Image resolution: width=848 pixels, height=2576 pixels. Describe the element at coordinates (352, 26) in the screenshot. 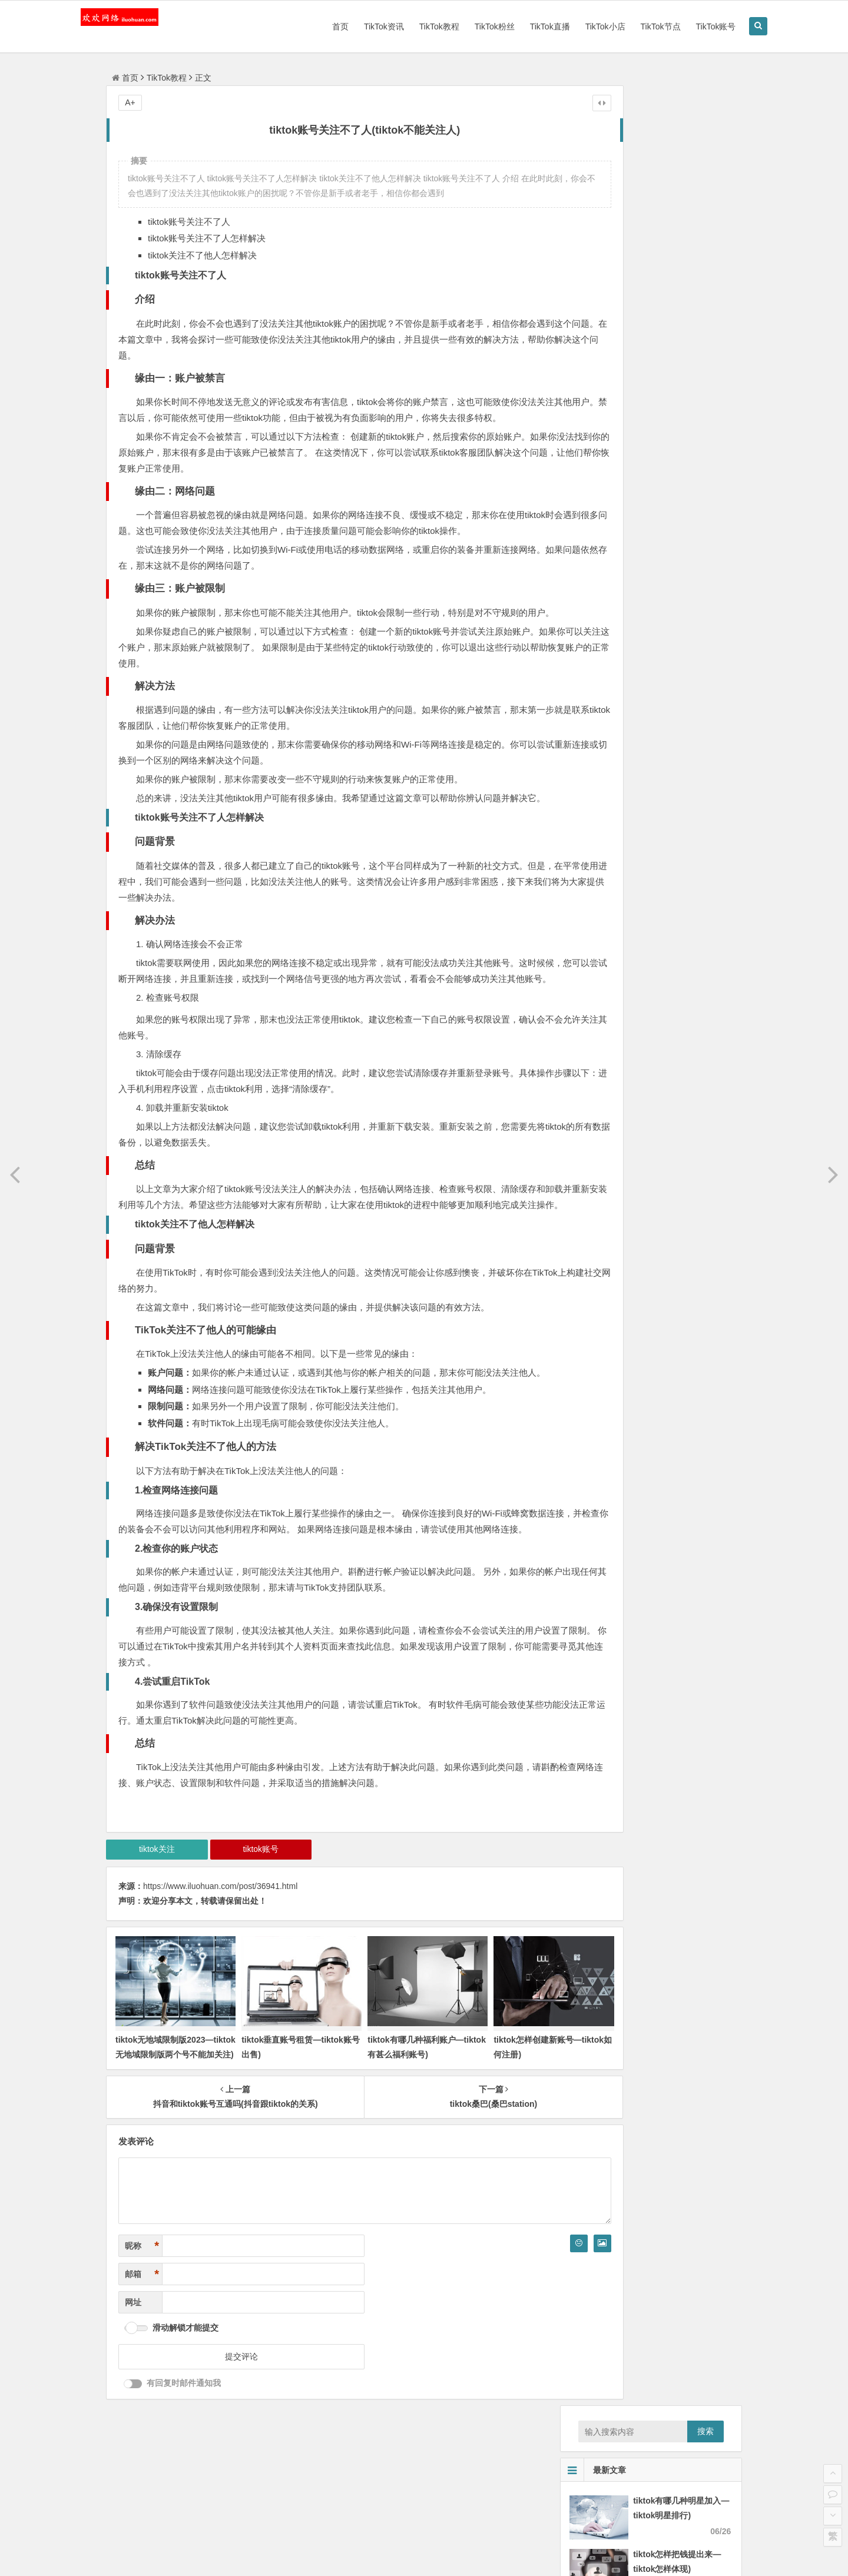

I see `TikTok资讯` at that location.